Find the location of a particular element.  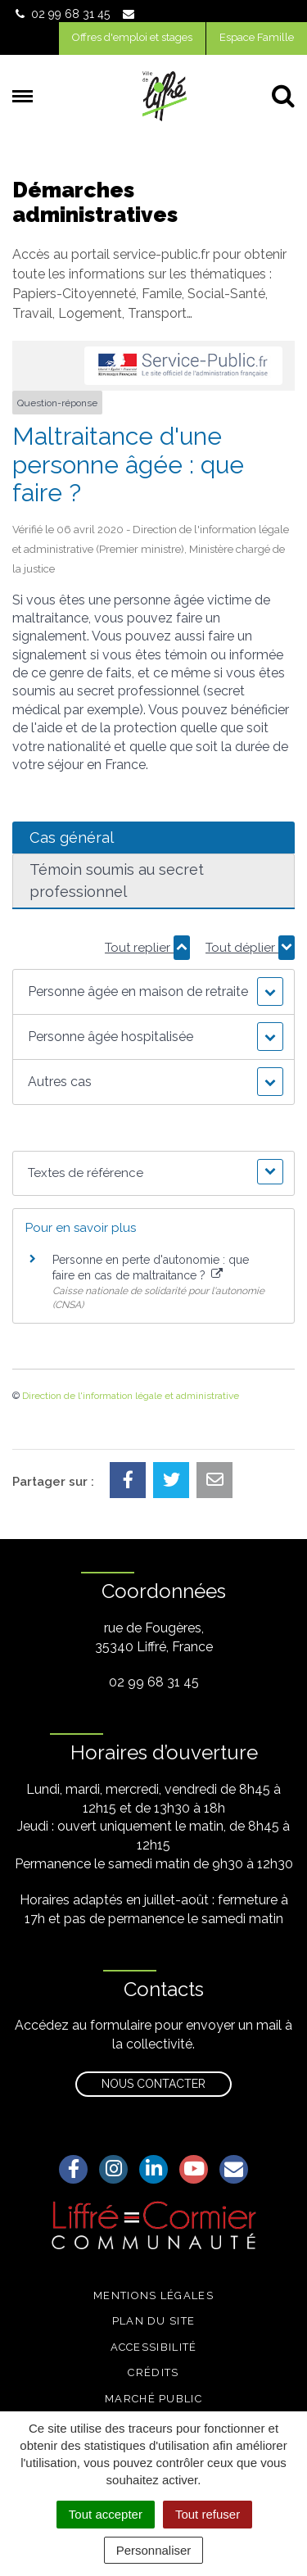

Nous contacter is located at coordinates (153, 2083).